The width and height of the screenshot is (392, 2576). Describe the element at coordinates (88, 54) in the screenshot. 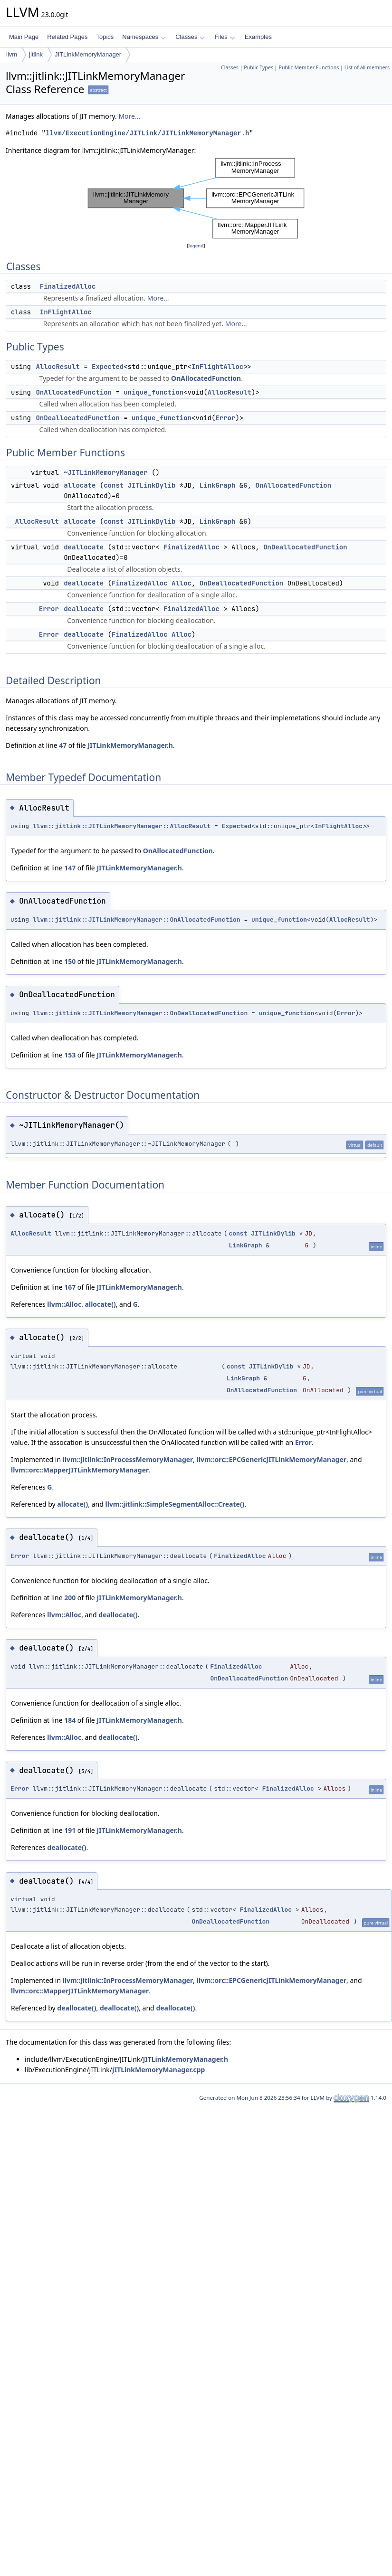

I see `JITLinkMemoryManager` at that location.